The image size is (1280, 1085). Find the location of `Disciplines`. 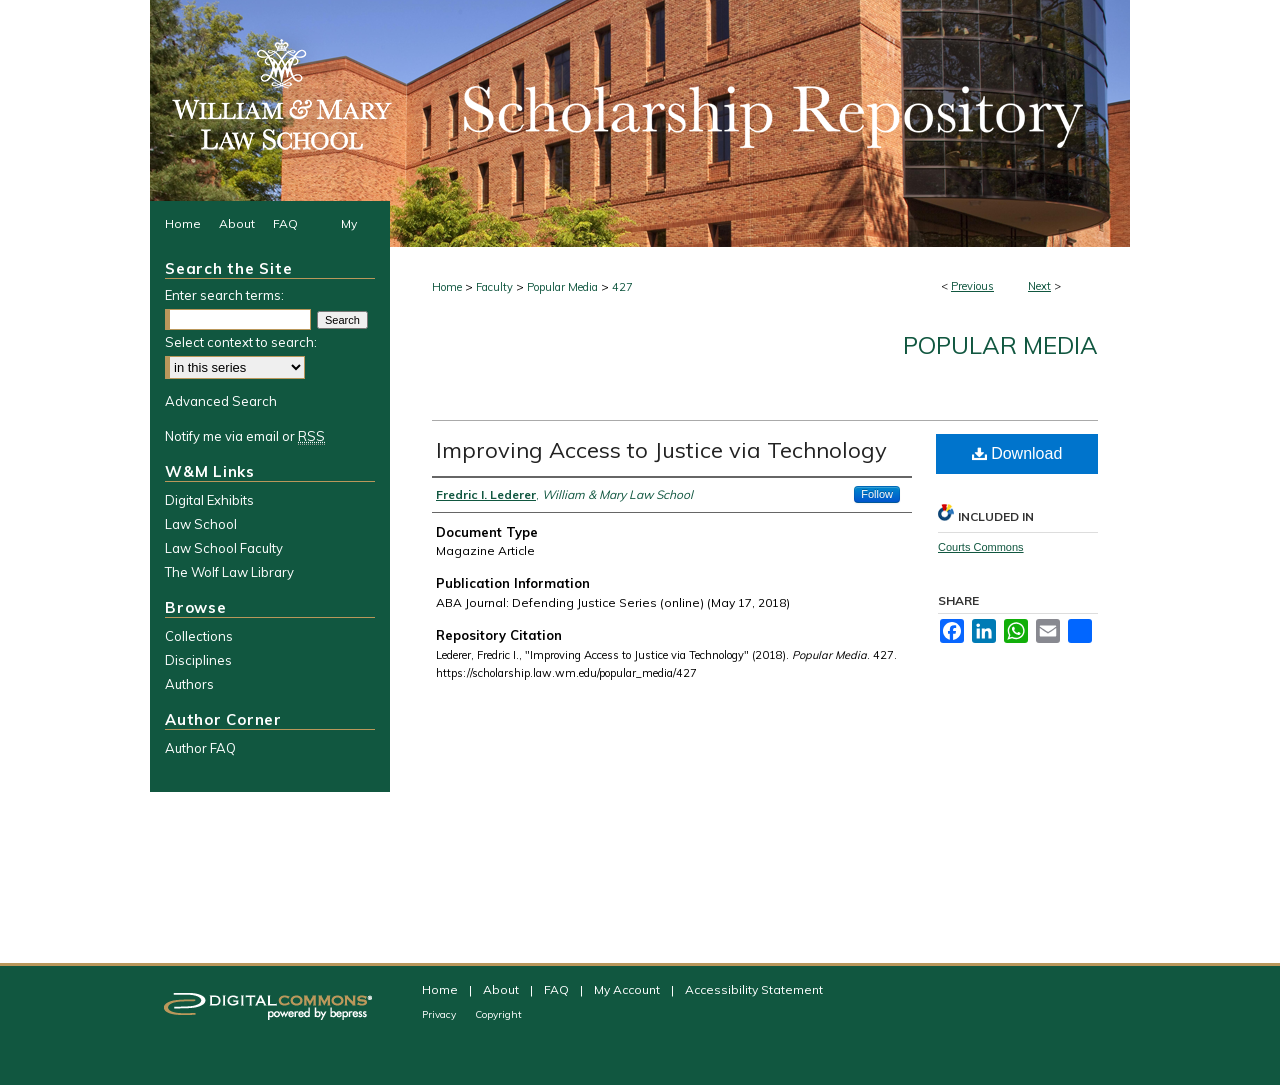

Disciplines is located at coordinates (198, 660).